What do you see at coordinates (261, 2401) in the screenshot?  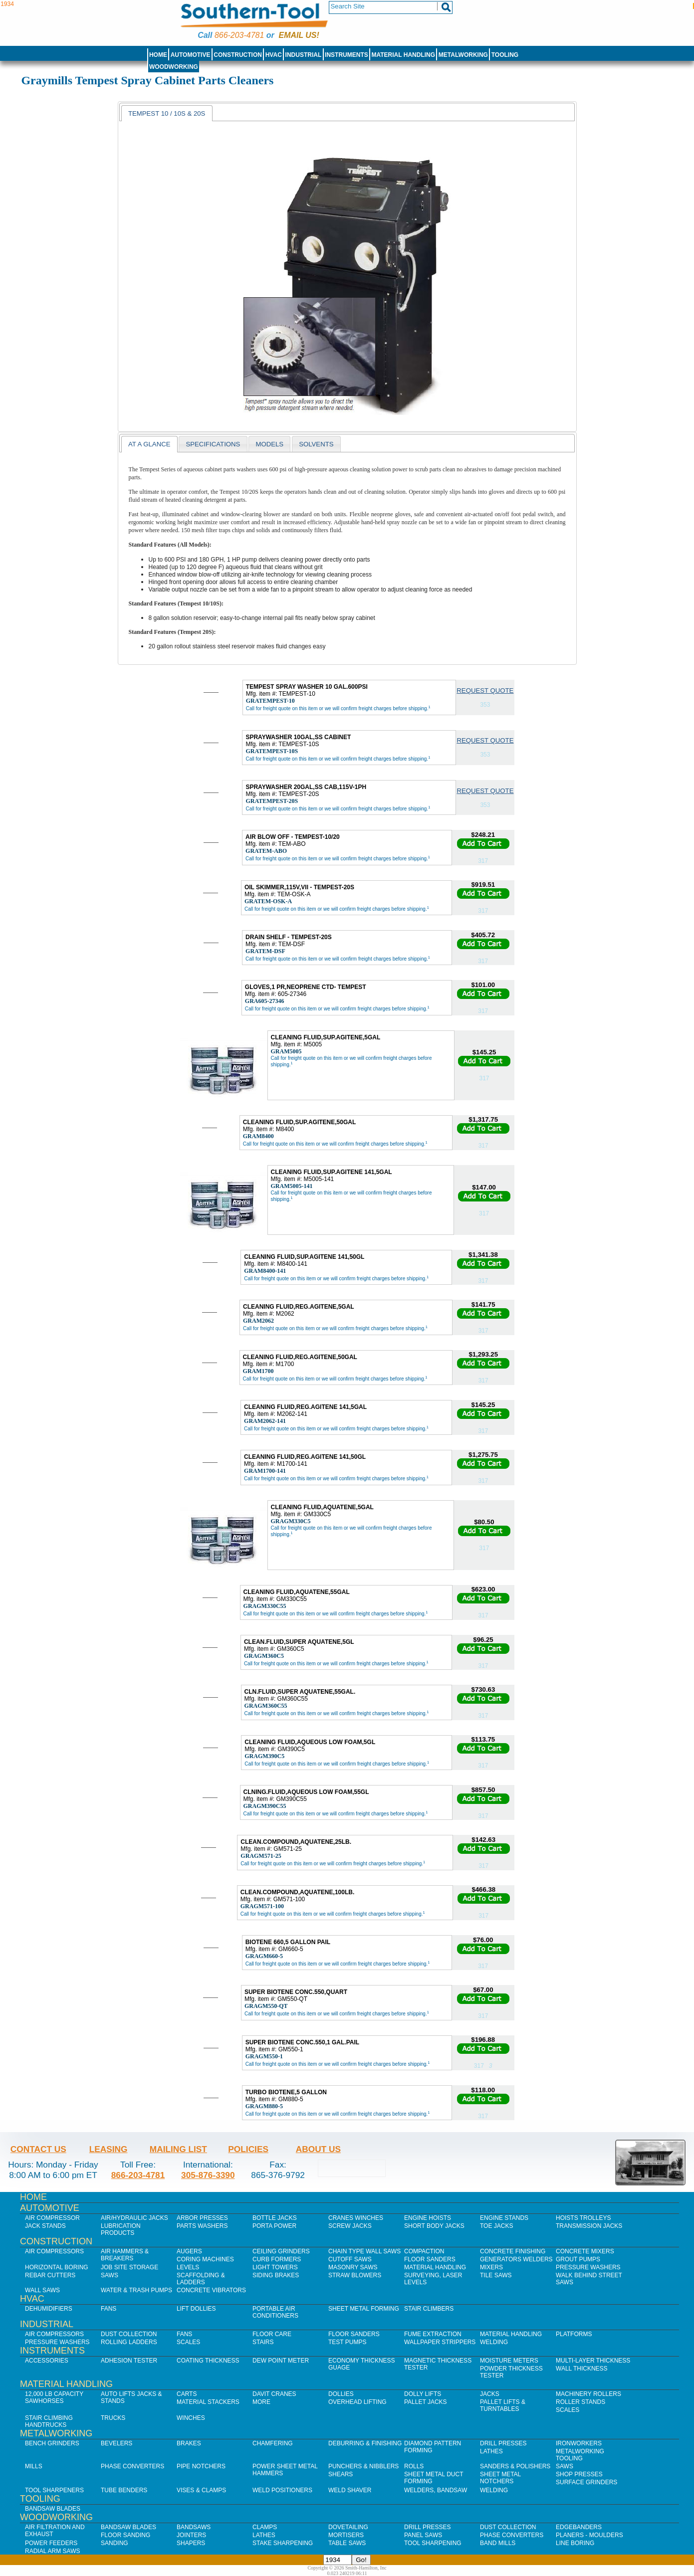 I see `More` at bounding box center [261, 2401].